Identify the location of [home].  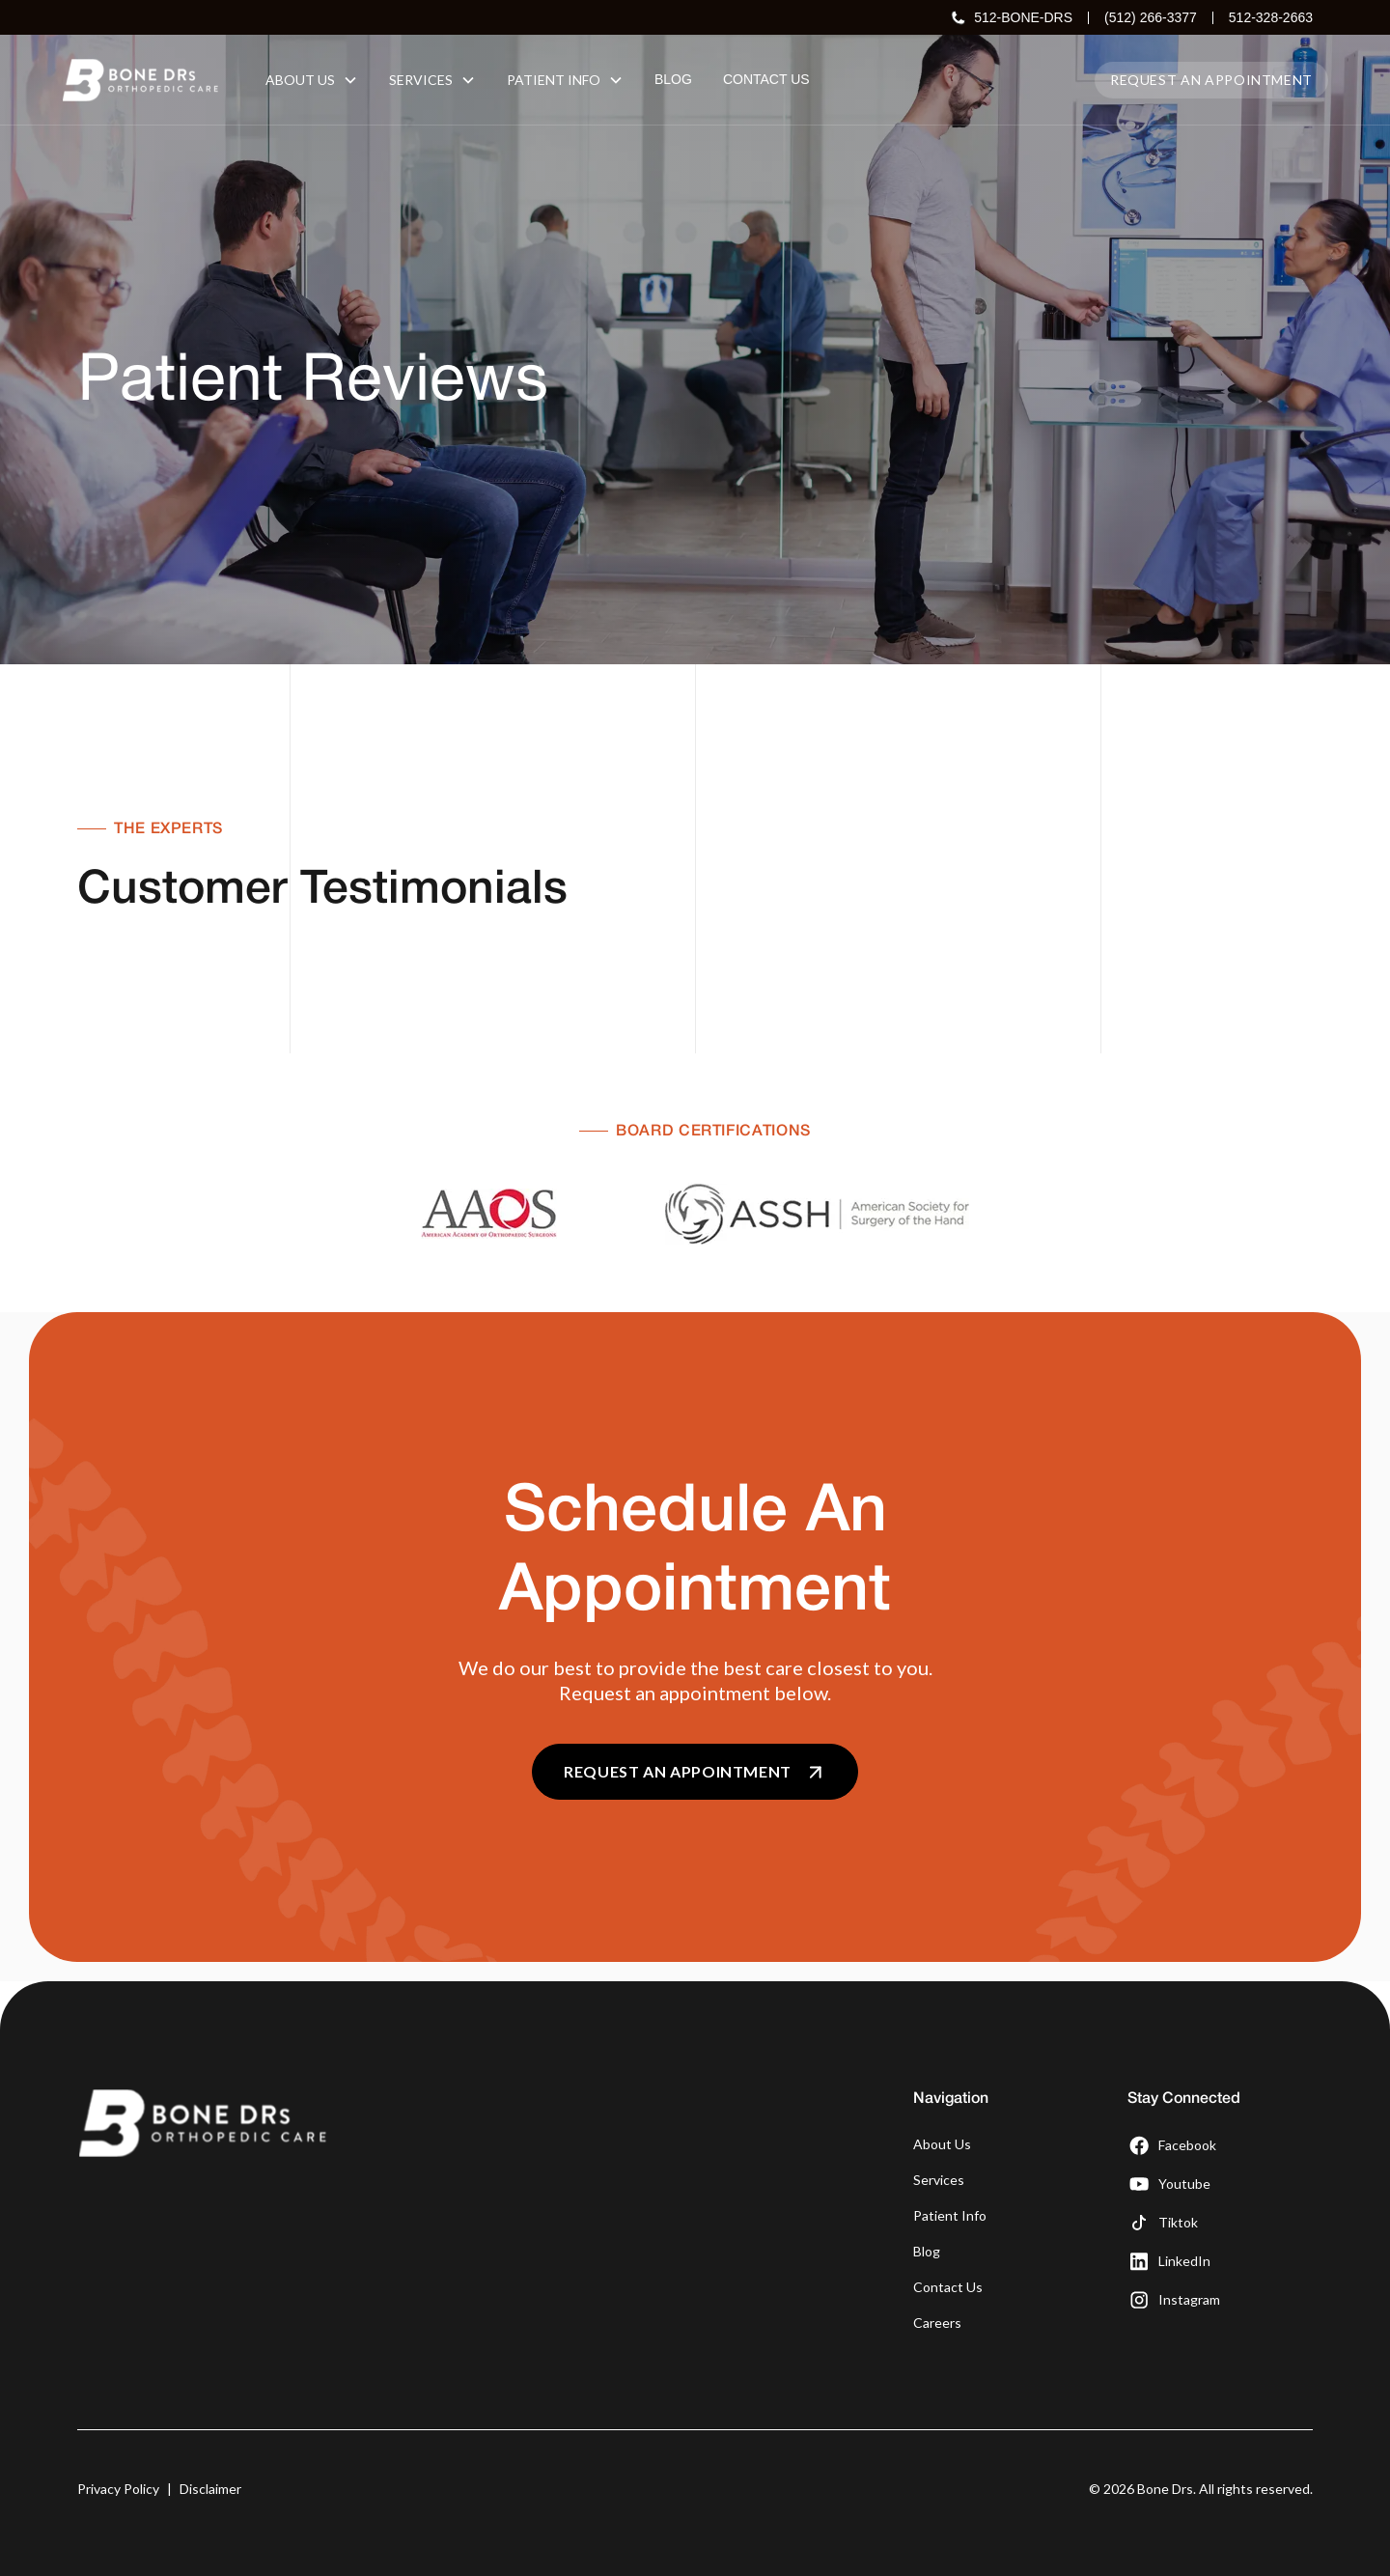
(140, 80).